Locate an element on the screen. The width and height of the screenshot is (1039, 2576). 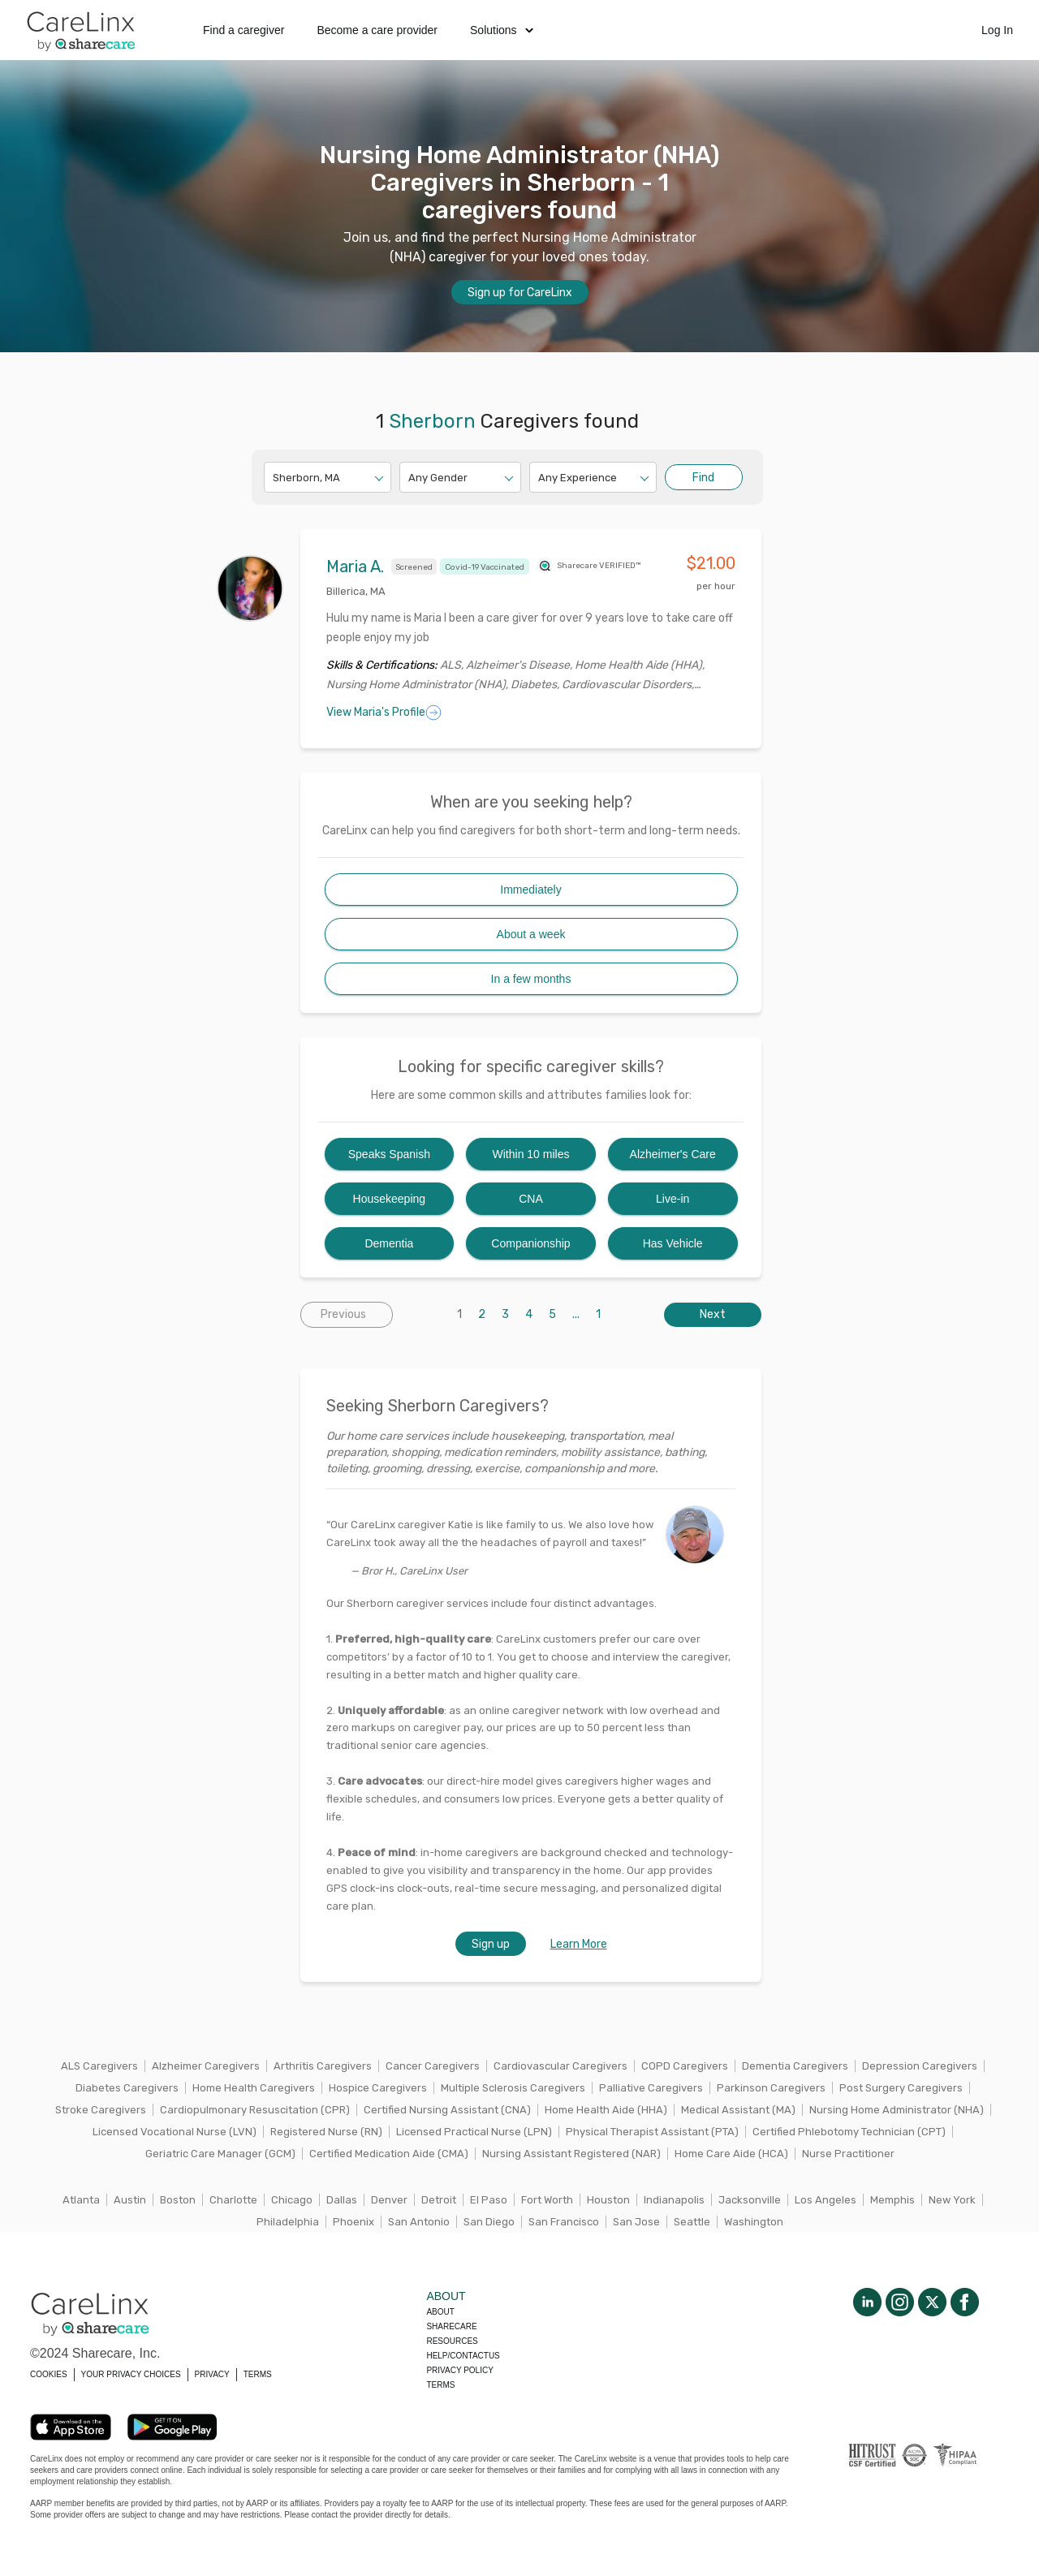
Cancer Caregivers is located at coordinates (433, 2066).